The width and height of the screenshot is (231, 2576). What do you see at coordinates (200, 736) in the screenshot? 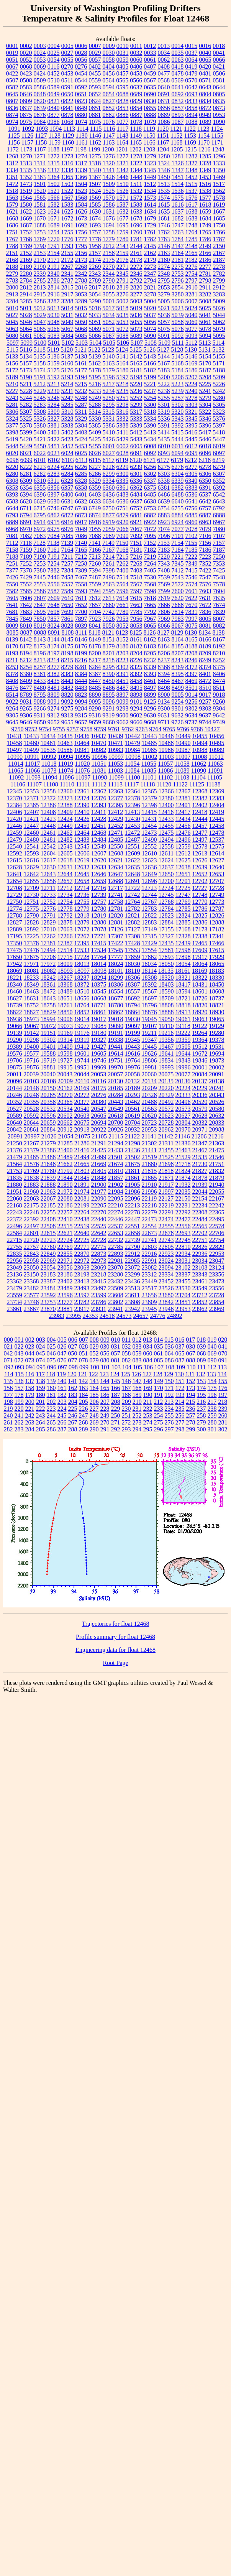
I see `10455` at bounding box center [200, 736].